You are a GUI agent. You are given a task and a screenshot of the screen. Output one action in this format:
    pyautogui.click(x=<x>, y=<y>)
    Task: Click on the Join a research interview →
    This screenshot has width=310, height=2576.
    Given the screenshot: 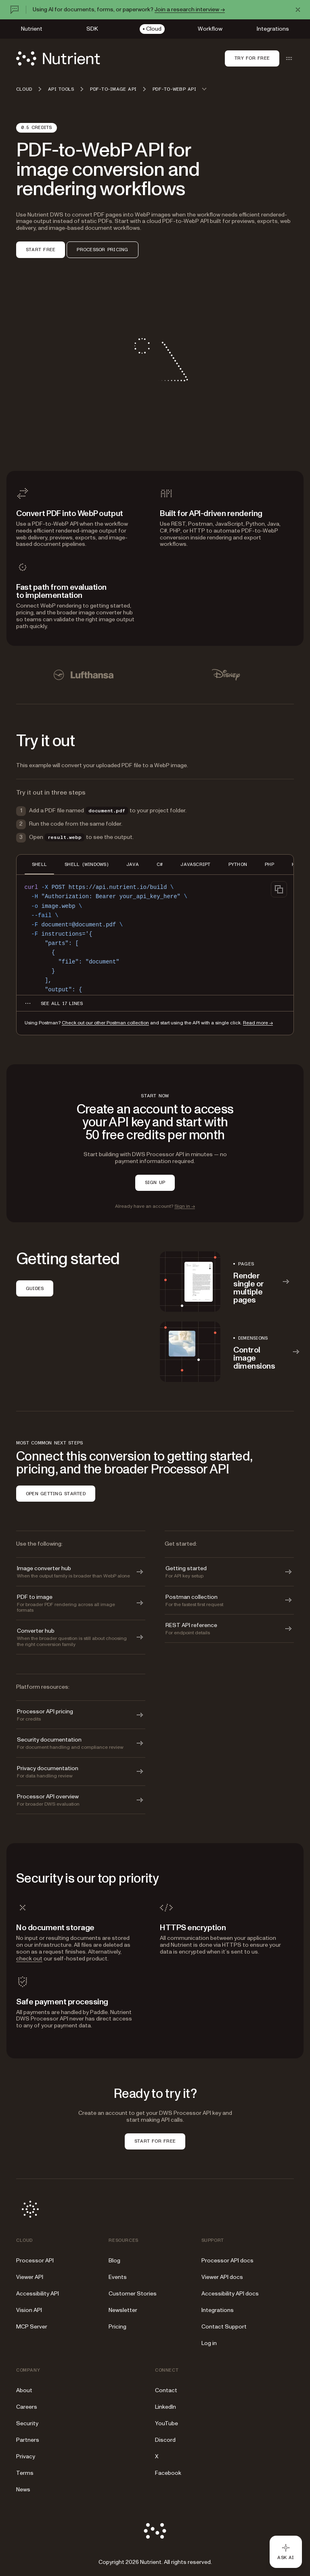 What is the action you would take?
    pyautogui.click(x=190, y=9)
    